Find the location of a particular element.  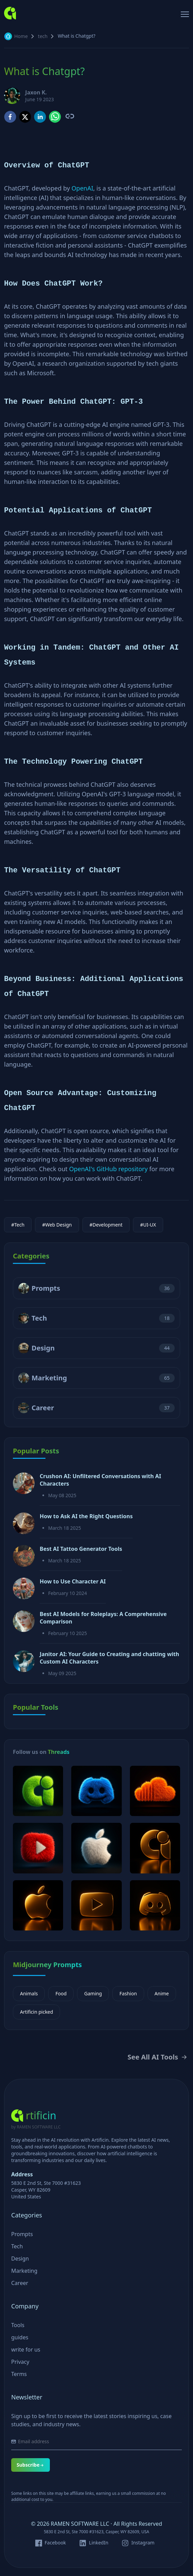

write for us is located at coordinates (25, 2349).